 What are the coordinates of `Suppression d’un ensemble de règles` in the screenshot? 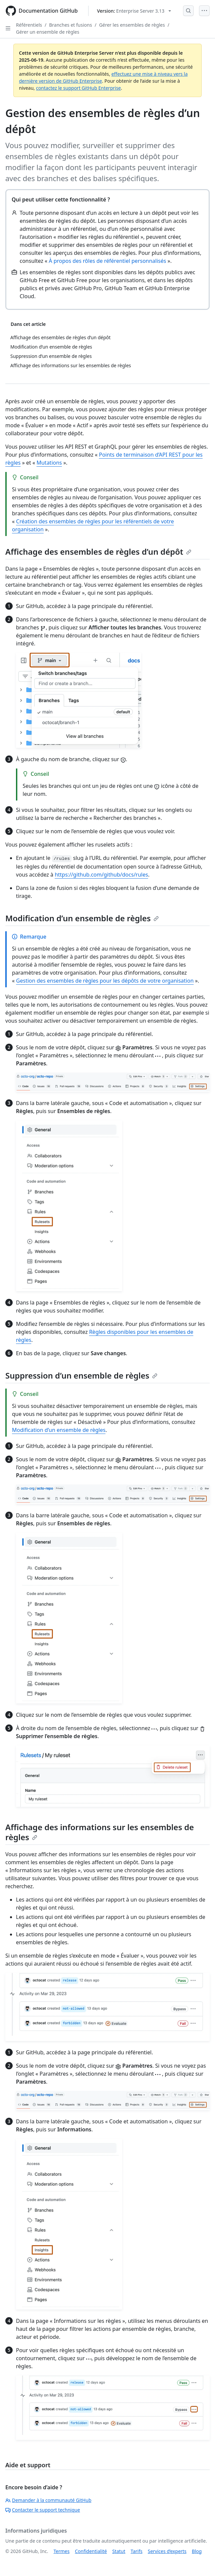 It's located at (81, 1375).